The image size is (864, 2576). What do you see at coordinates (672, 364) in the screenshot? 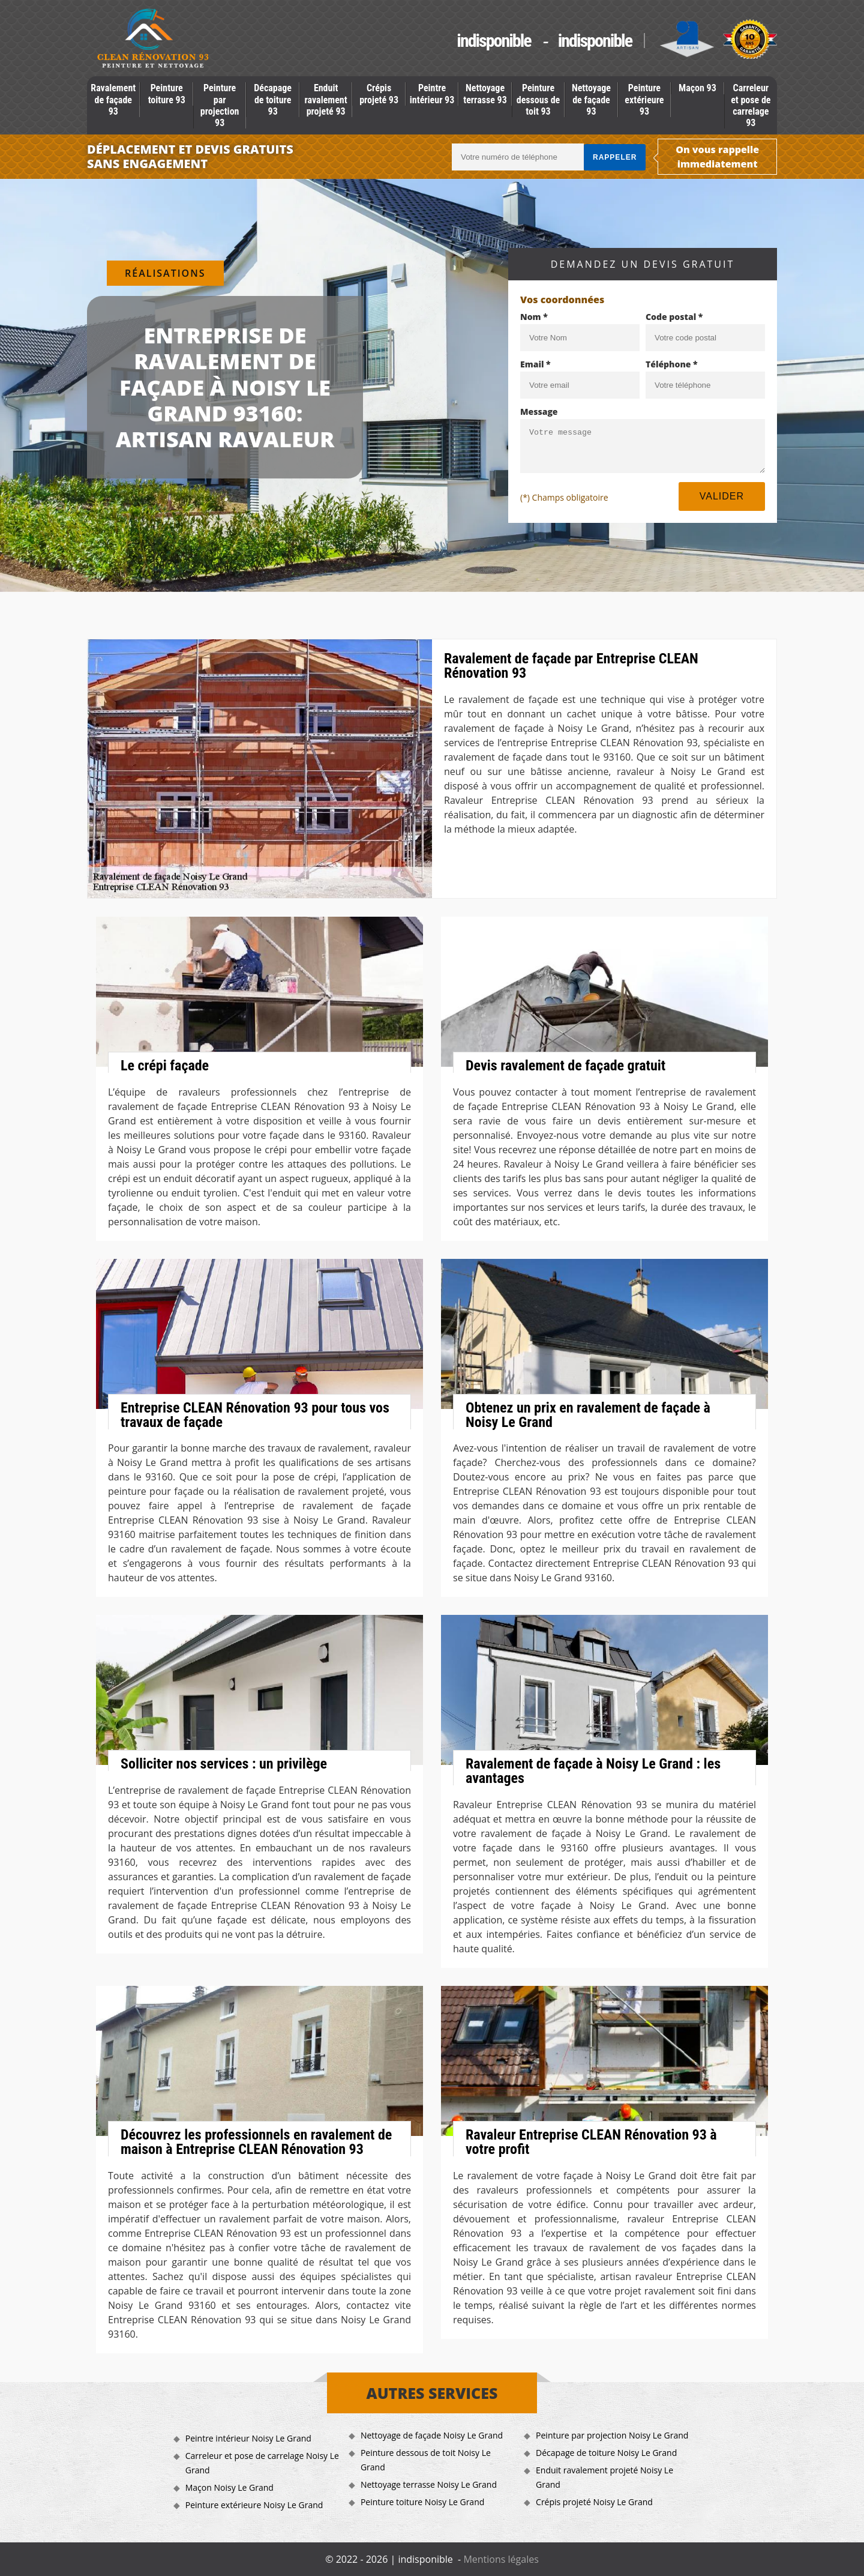
I see `Téléphone *` at bounding box center [672, 364].